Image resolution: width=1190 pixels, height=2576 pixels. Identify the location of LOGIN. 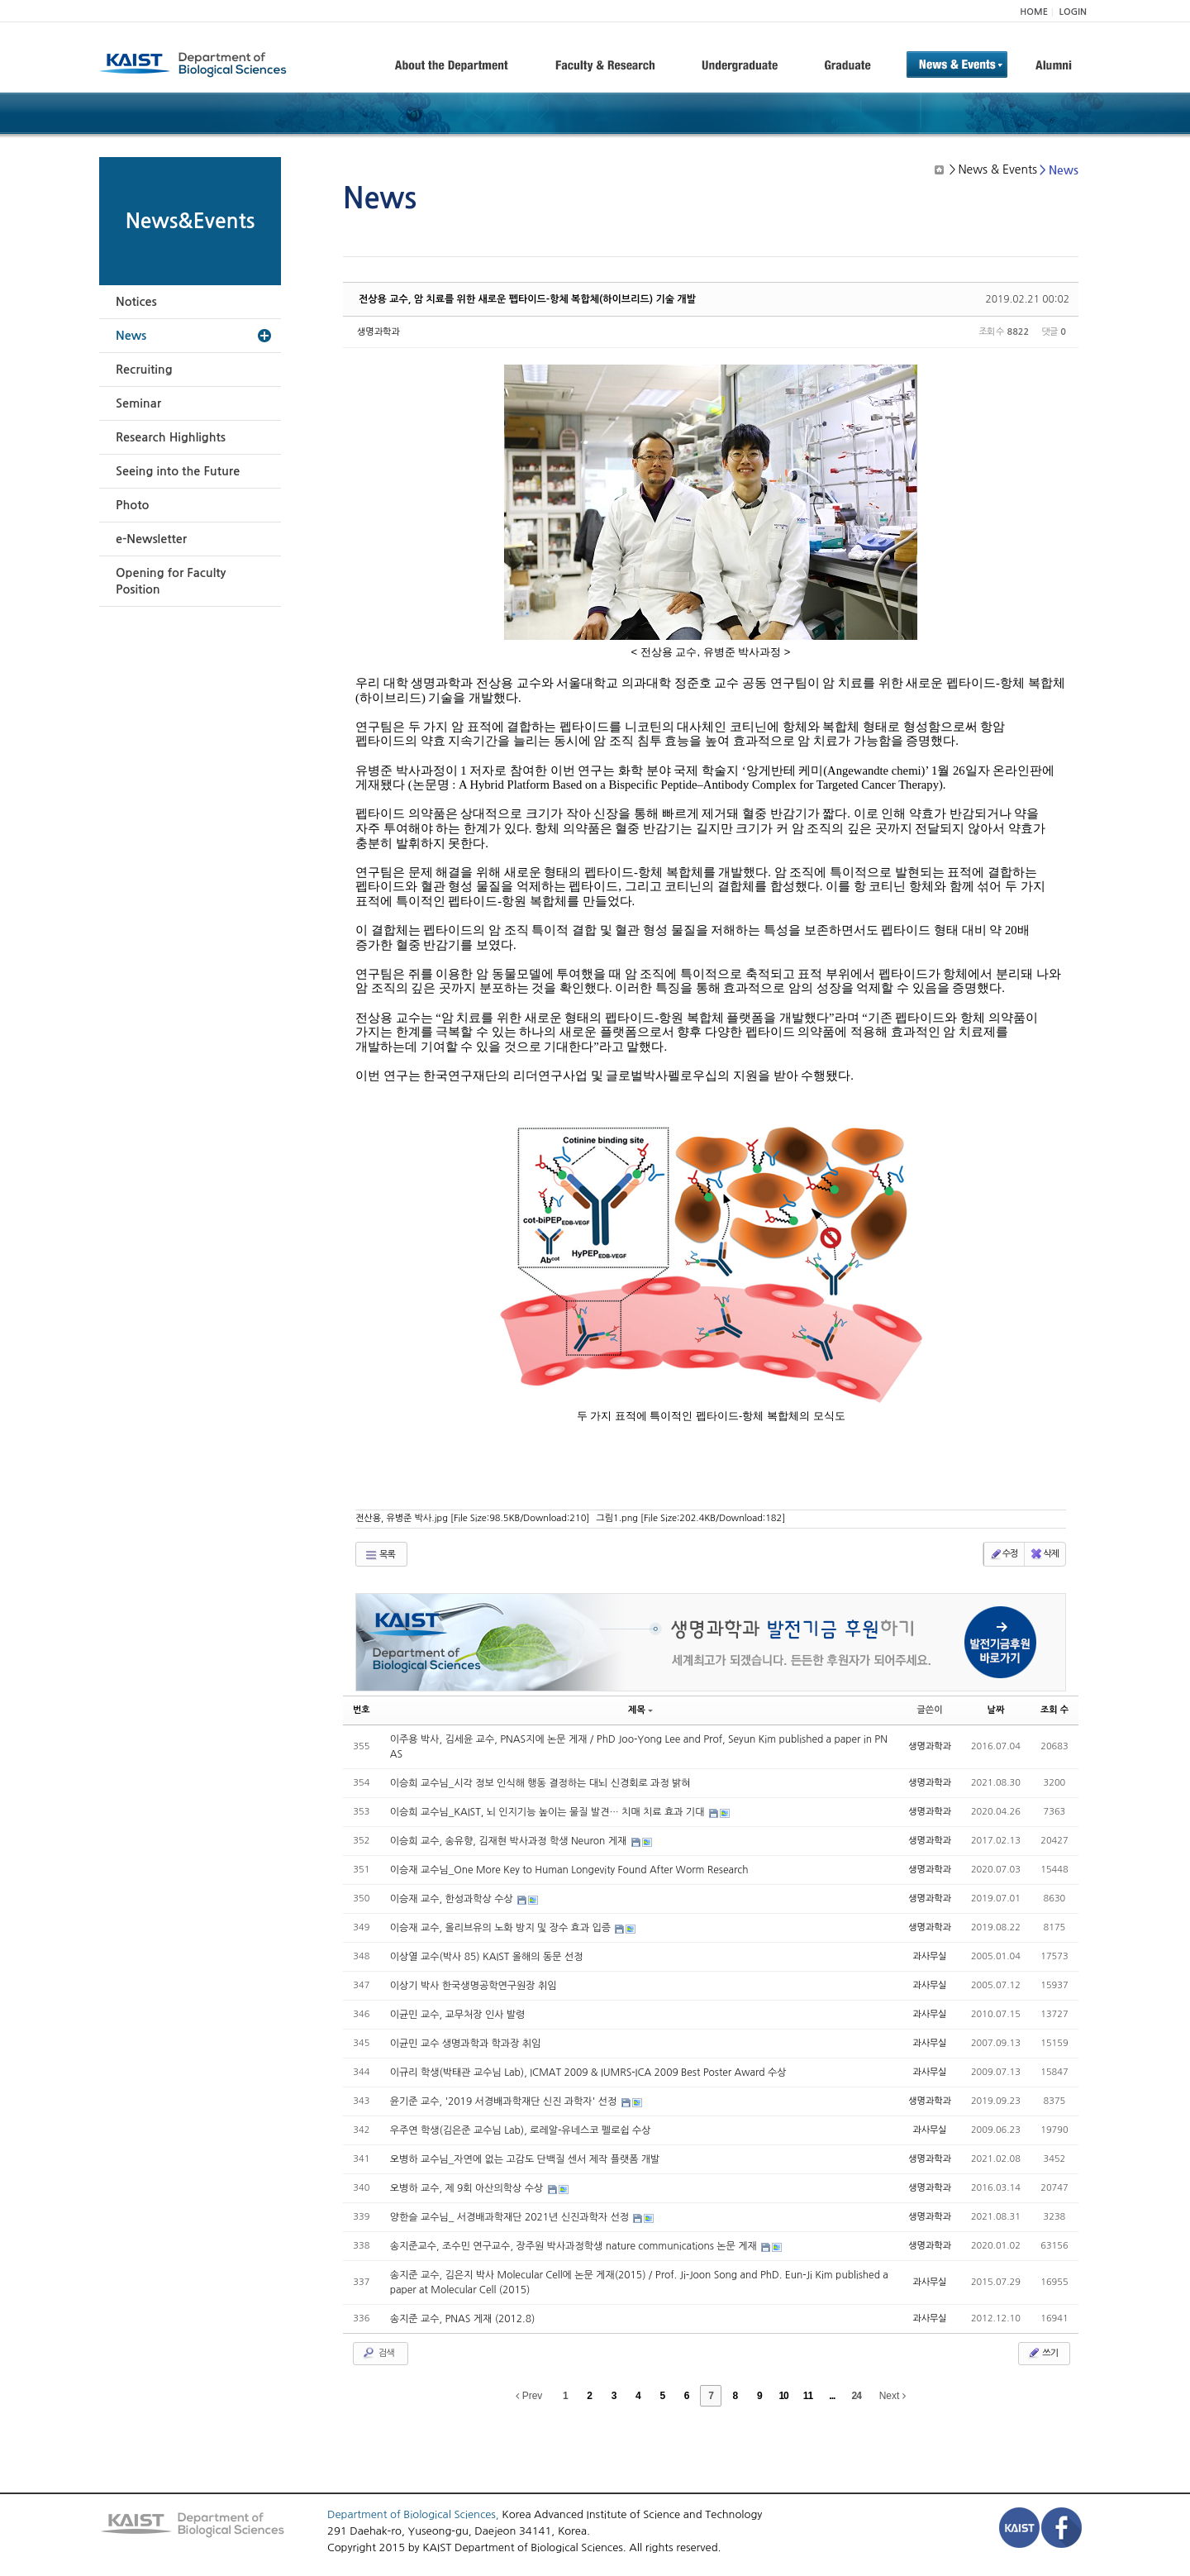
(1073, 12).